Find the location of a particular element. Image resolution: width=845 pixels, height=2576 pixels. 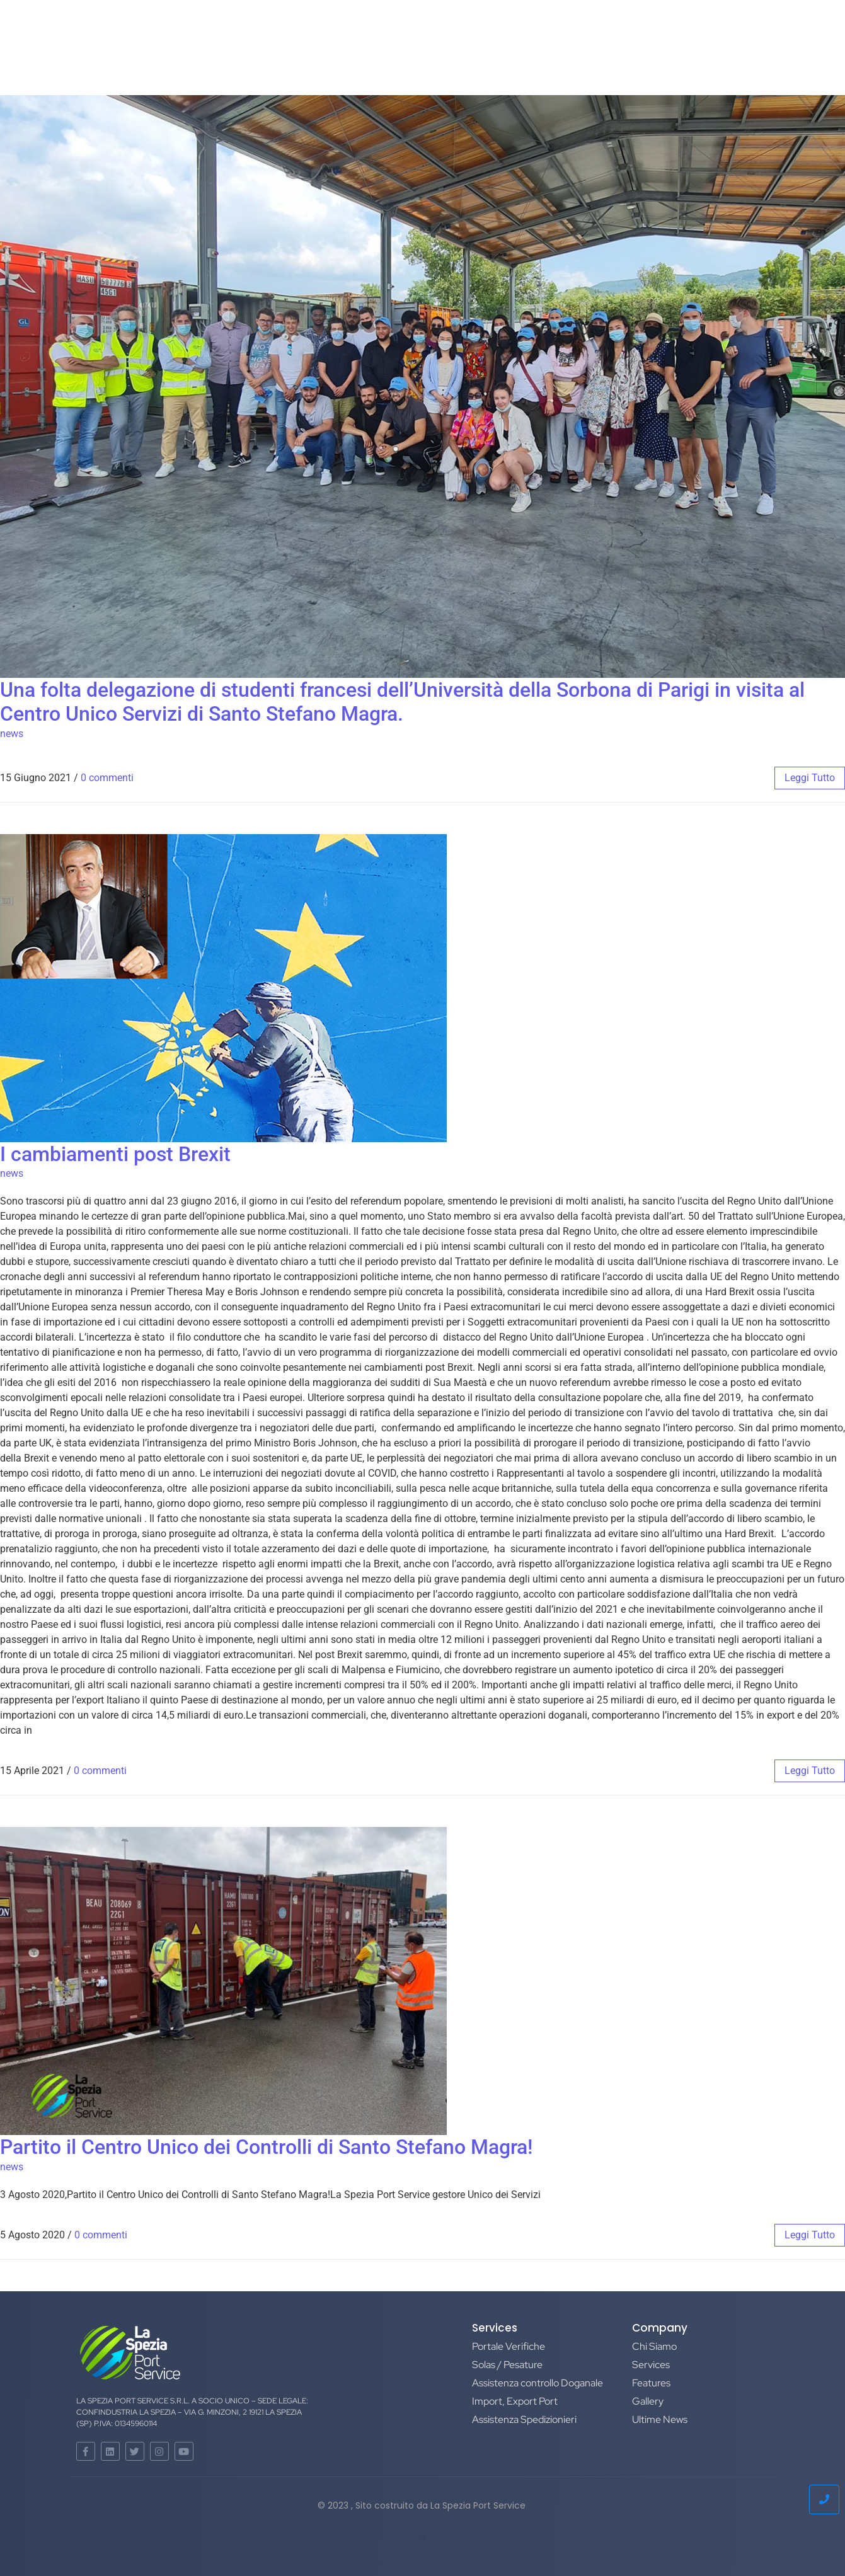

Portale Verifiche is located at coordinates (508, 2346).